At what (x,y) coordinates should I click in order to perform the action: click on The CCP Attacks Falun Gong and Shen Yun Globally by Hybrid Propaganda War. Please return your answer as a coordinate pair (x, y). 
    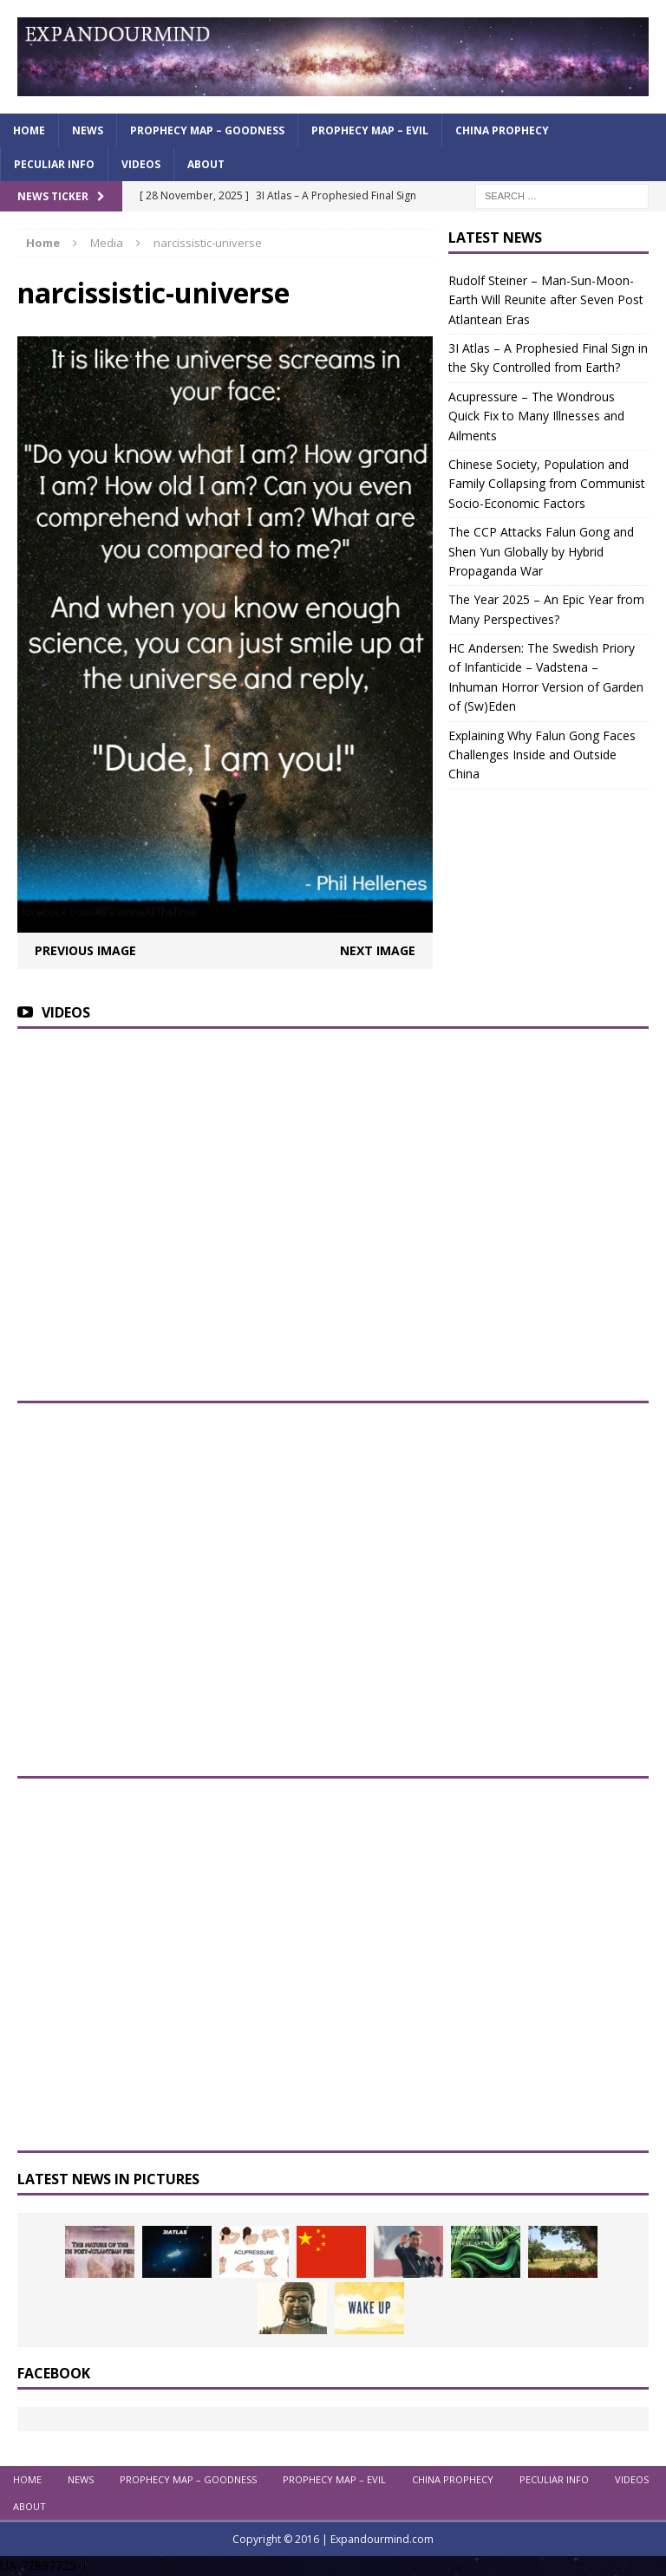
    Looking at the image, I should click on (541, 551).